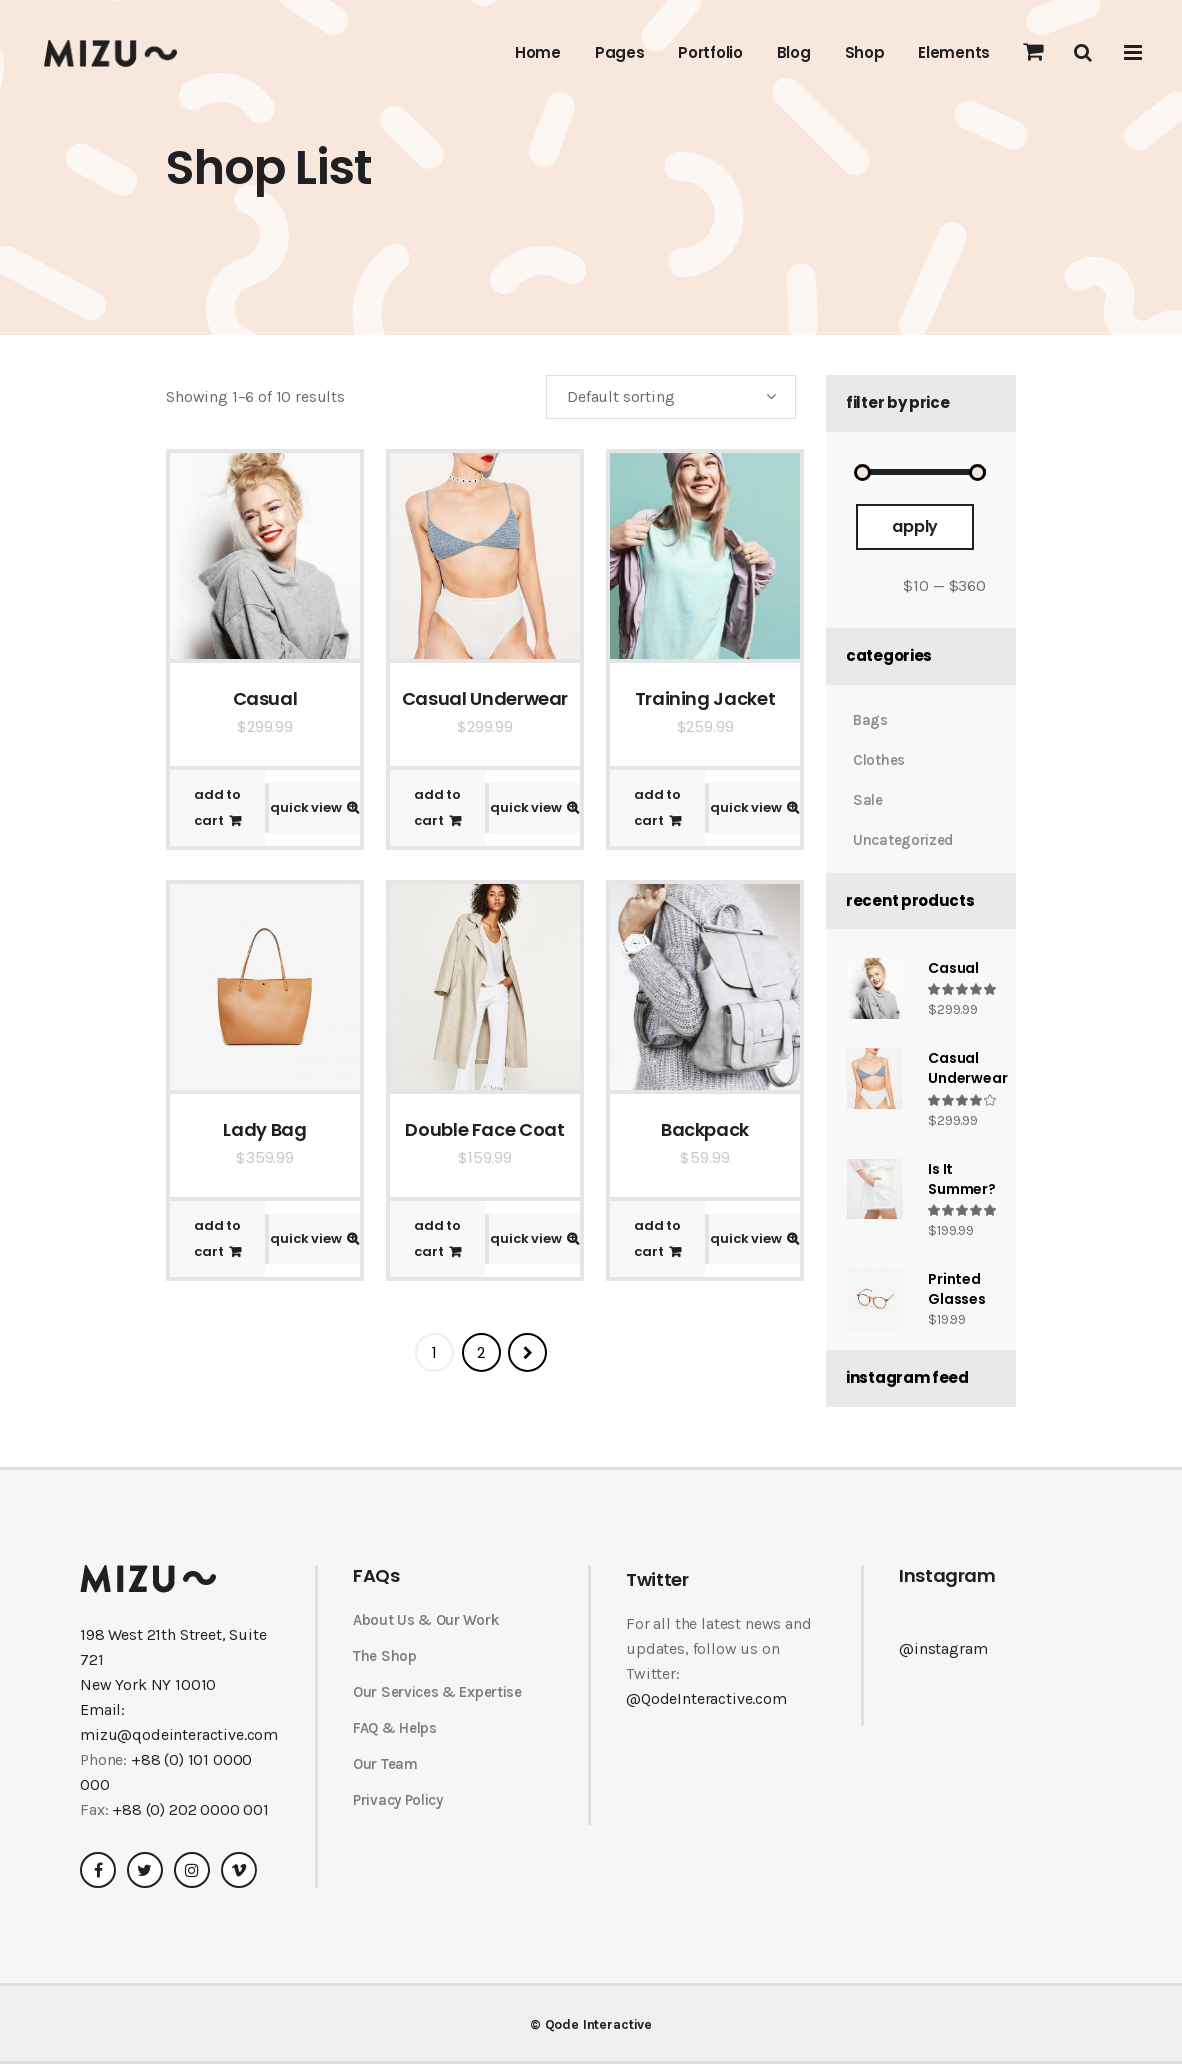 This screenshot has width=1182, height=2064. What do you see at coordinates (705, 698) in the screenshot?
I see `Training Jacket` at bounding box center [705, 698].